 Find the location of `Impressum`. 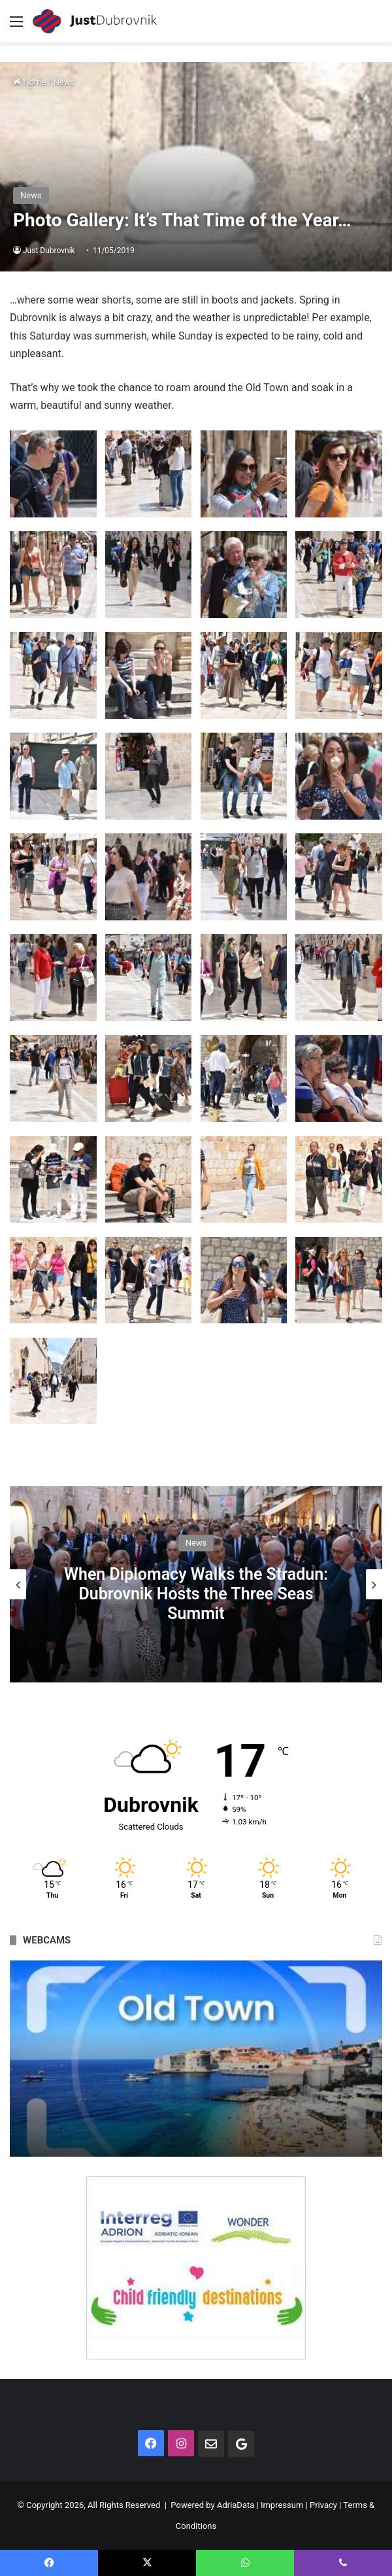

Impressum is located at coordinates (282, 2505).